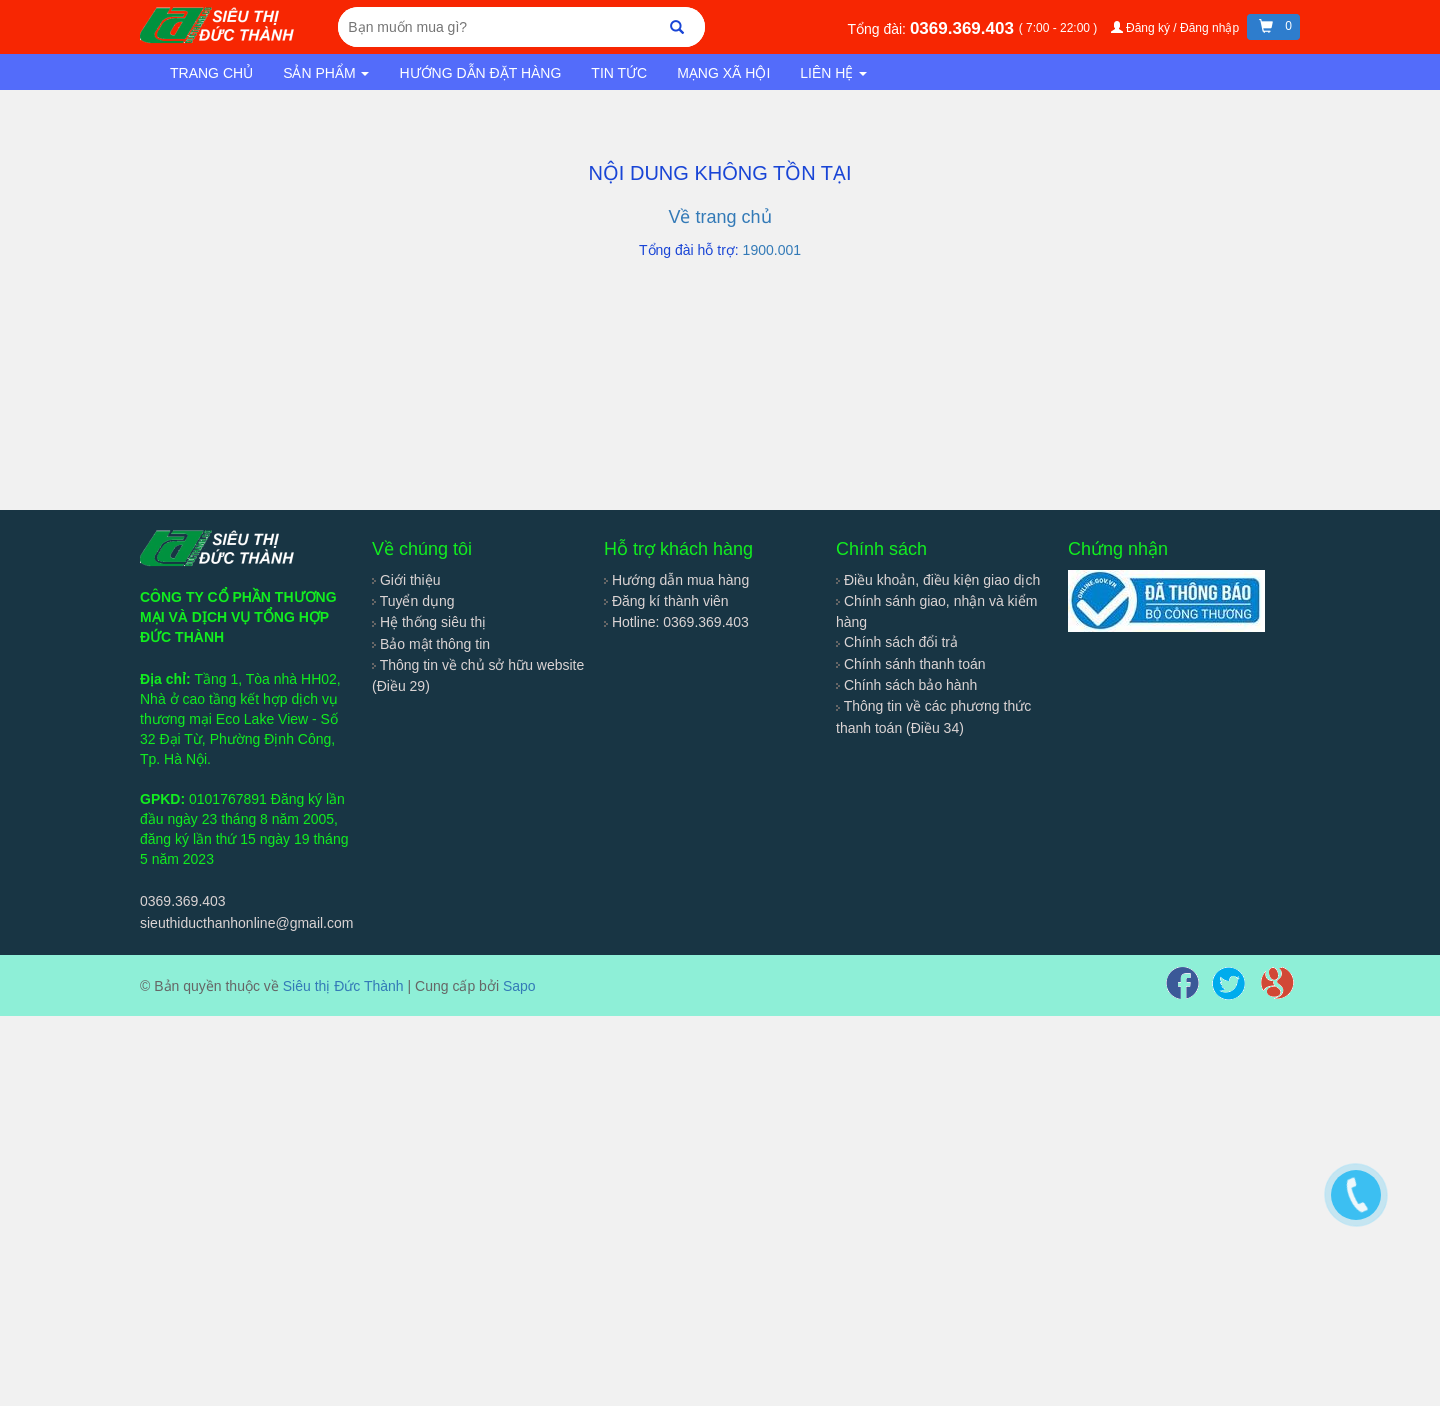 The width and height of the screenshot is (1440, 1406). I want to click on Liên hệ, so click(833, 73).